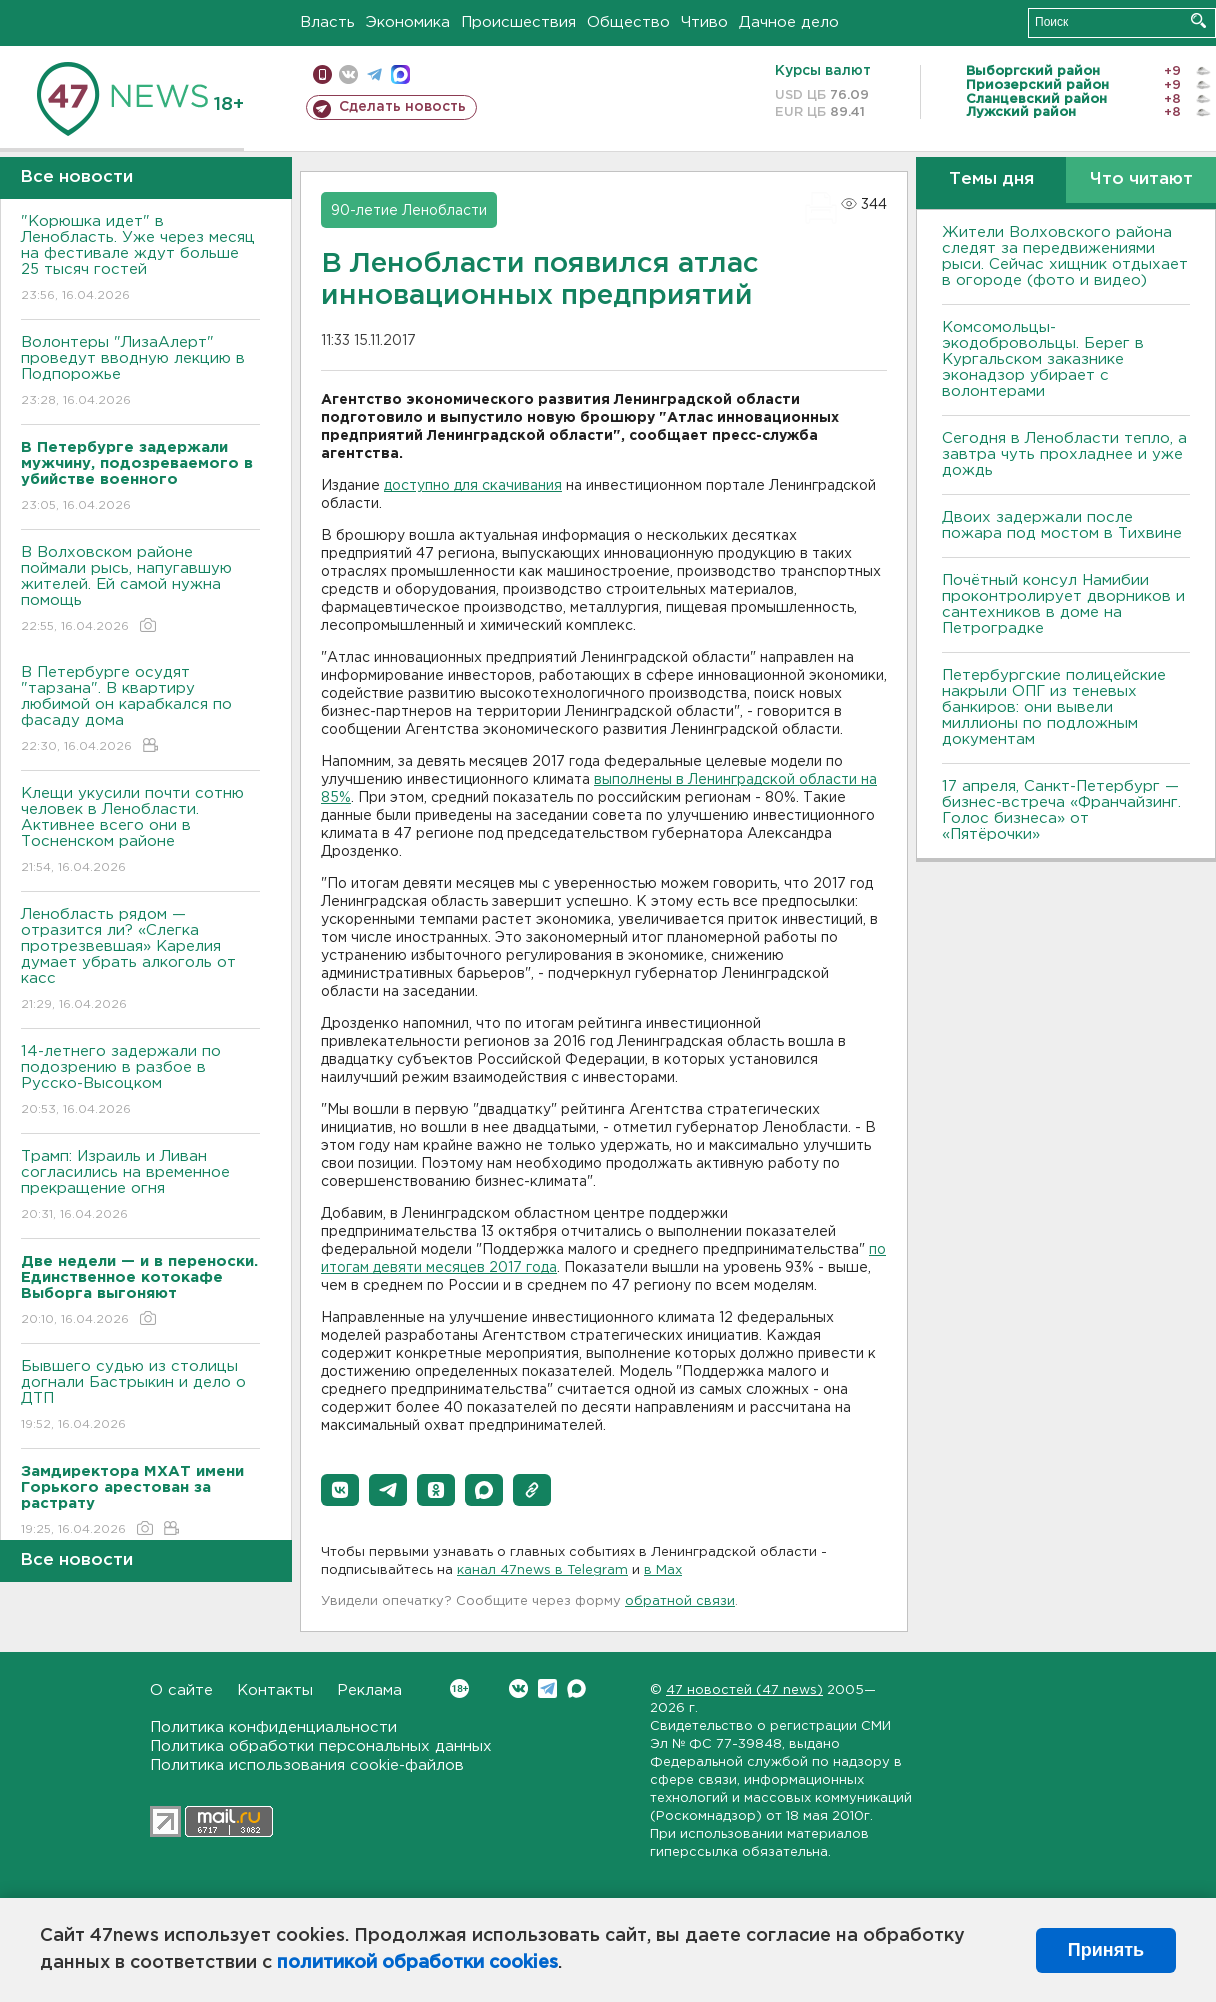  What do you see at coordinates (704, 22) in the screenshot?
I see `Чтиво` at bounding box center [704, 22].